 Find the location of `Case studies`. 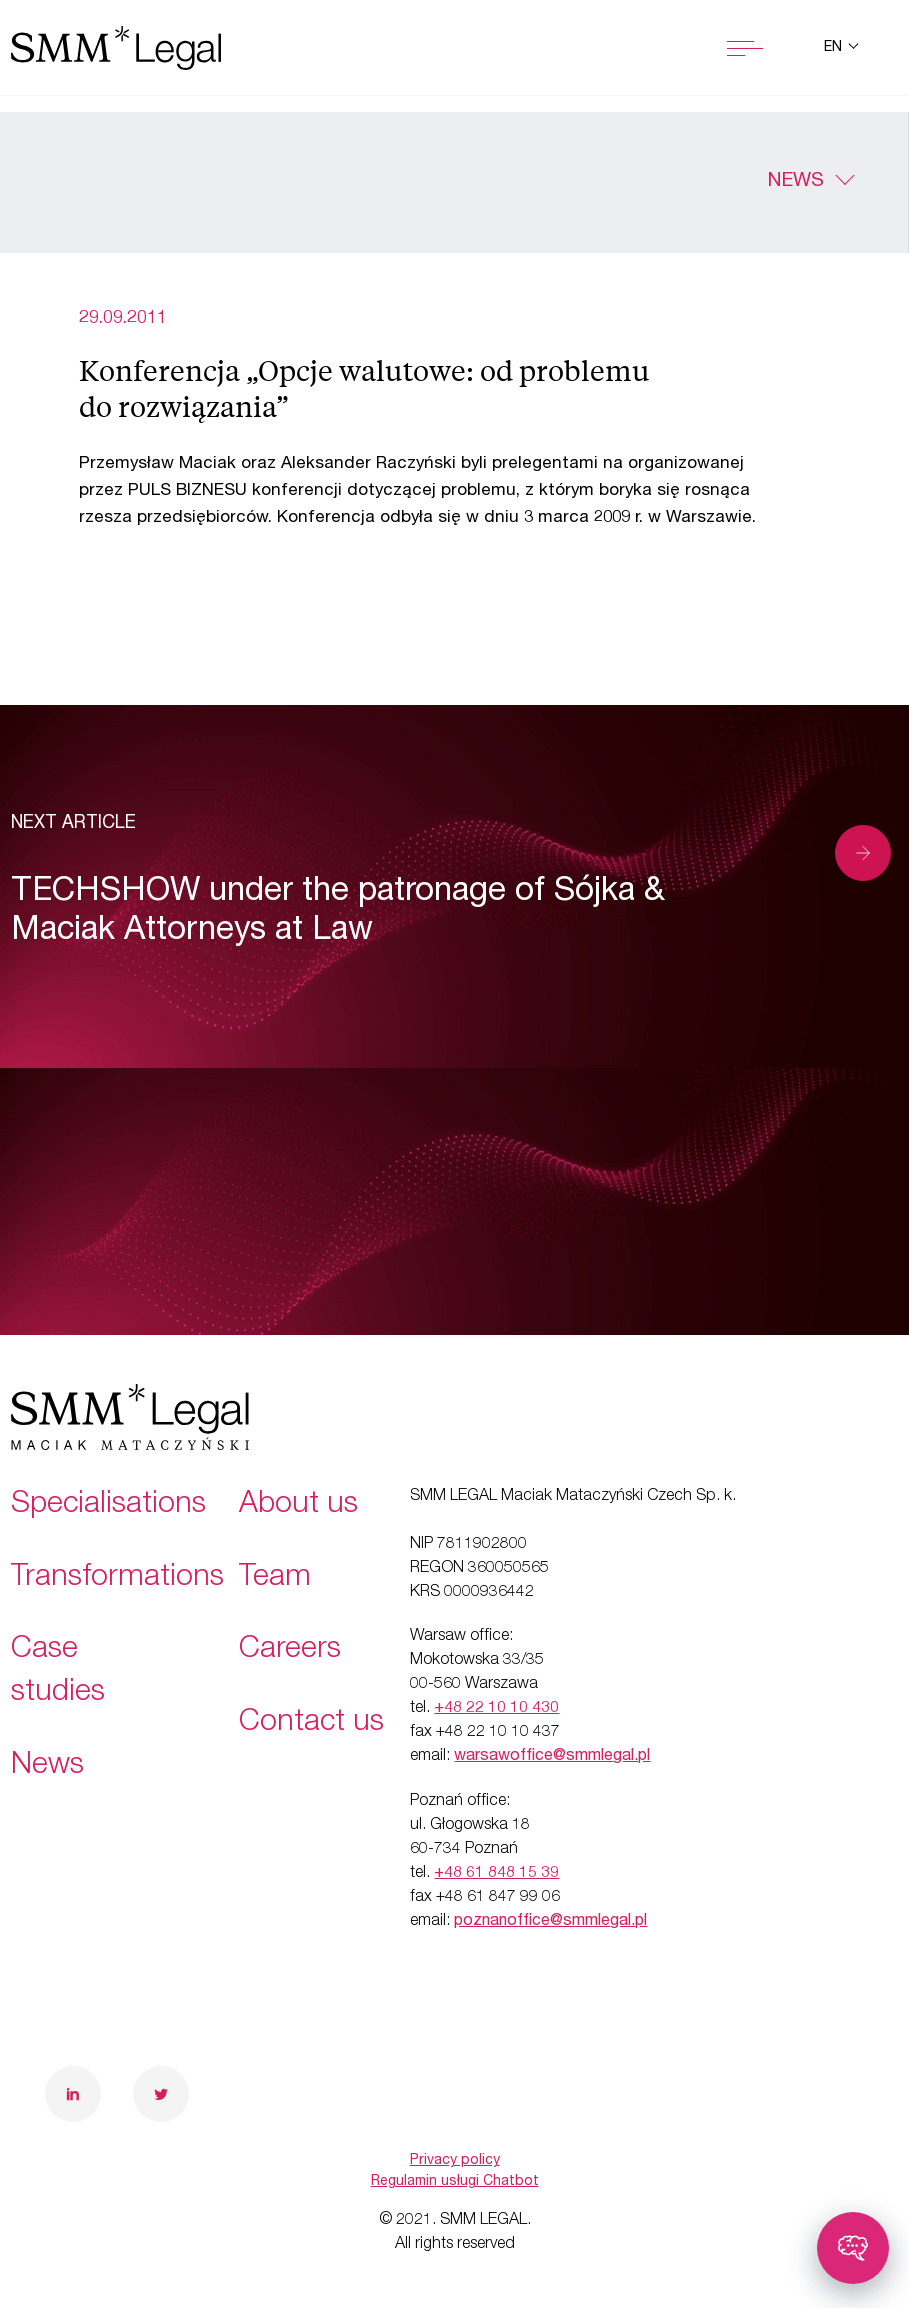

Case studies is located at coordinates (58, 1672).